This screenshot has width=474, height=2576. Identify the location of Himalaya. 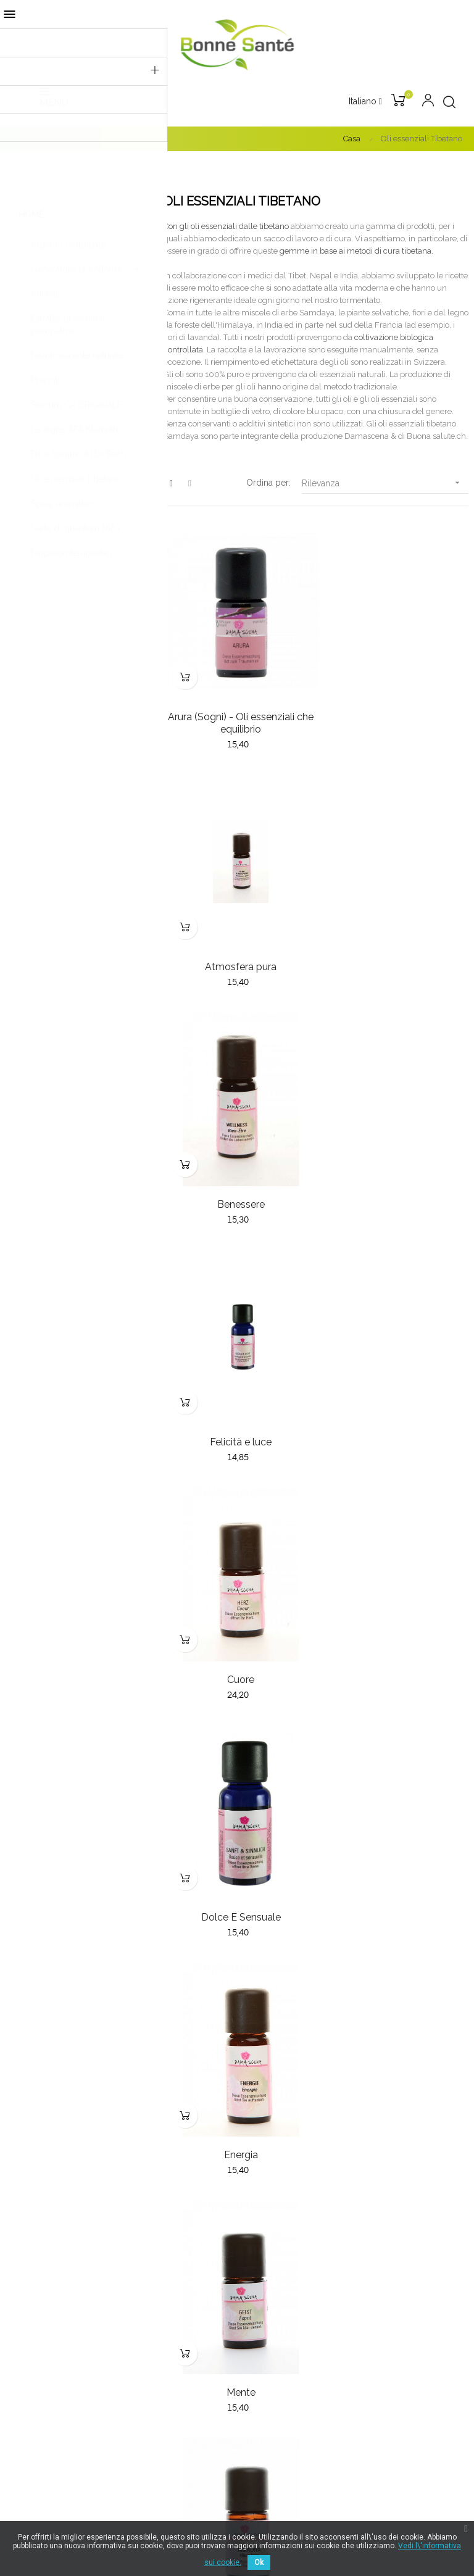
(237, 1635).